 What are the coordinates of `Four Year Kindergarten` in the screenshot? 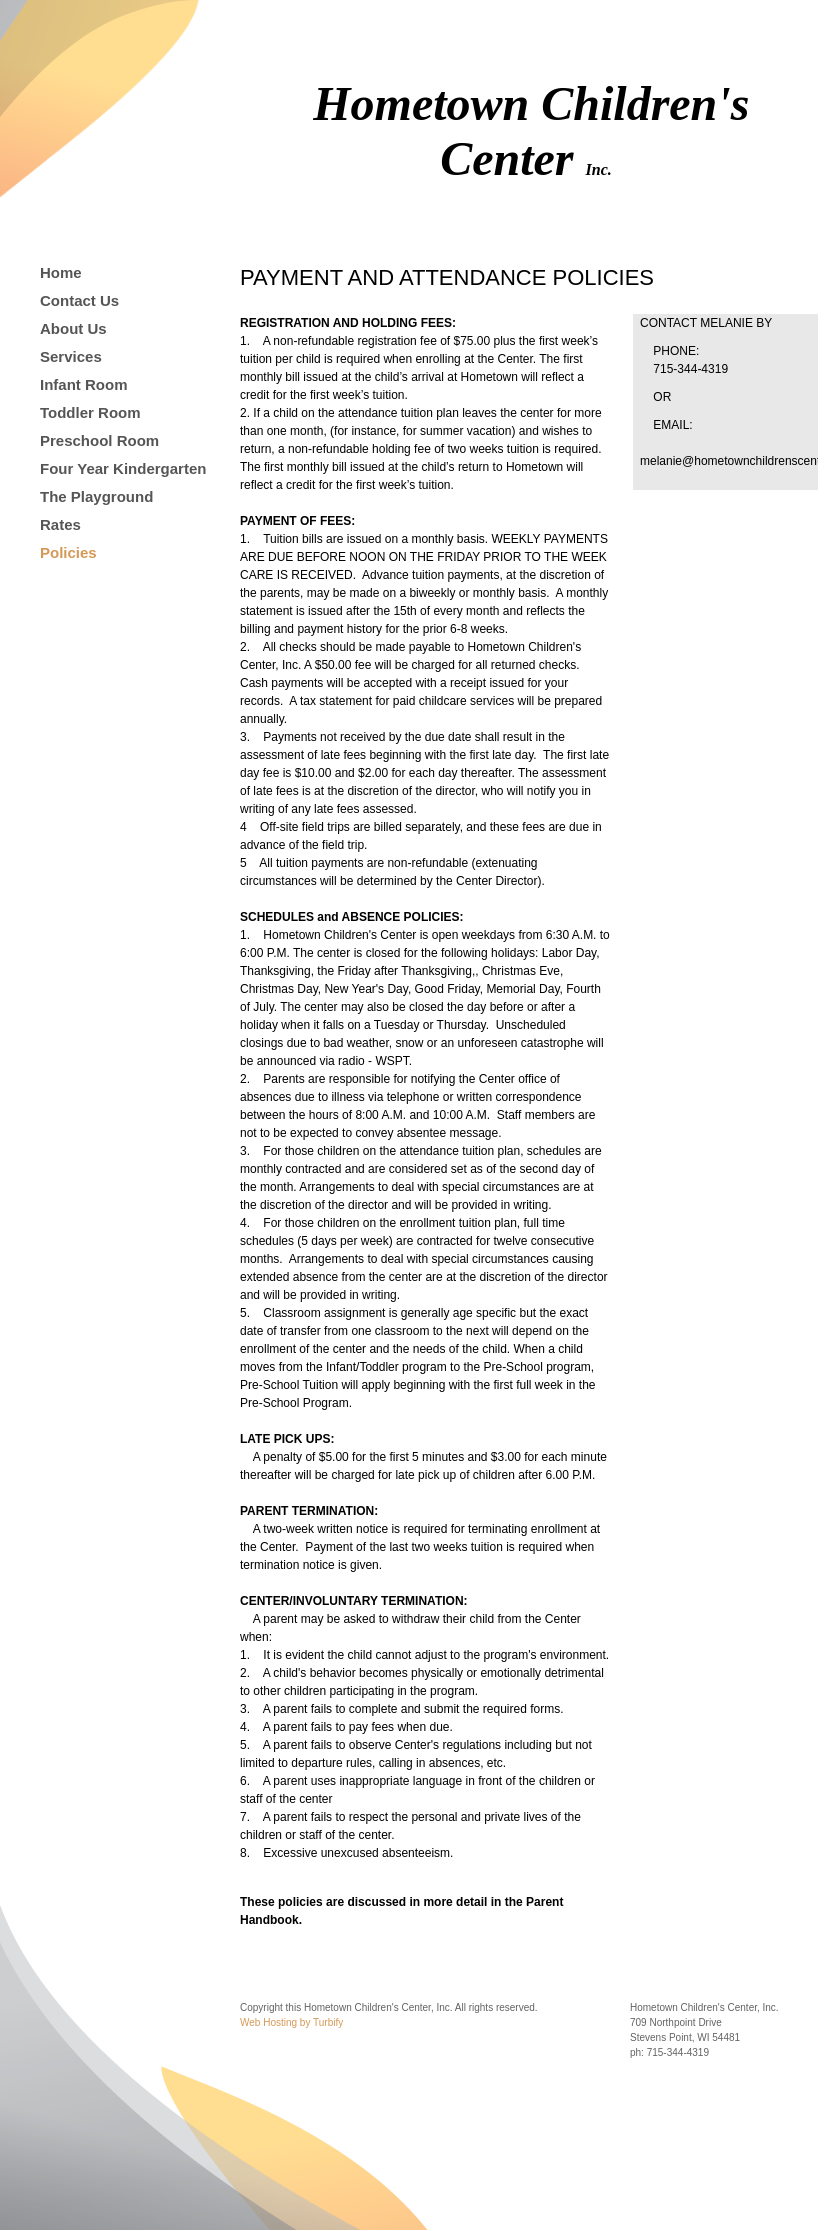 It's located at (123, 468).